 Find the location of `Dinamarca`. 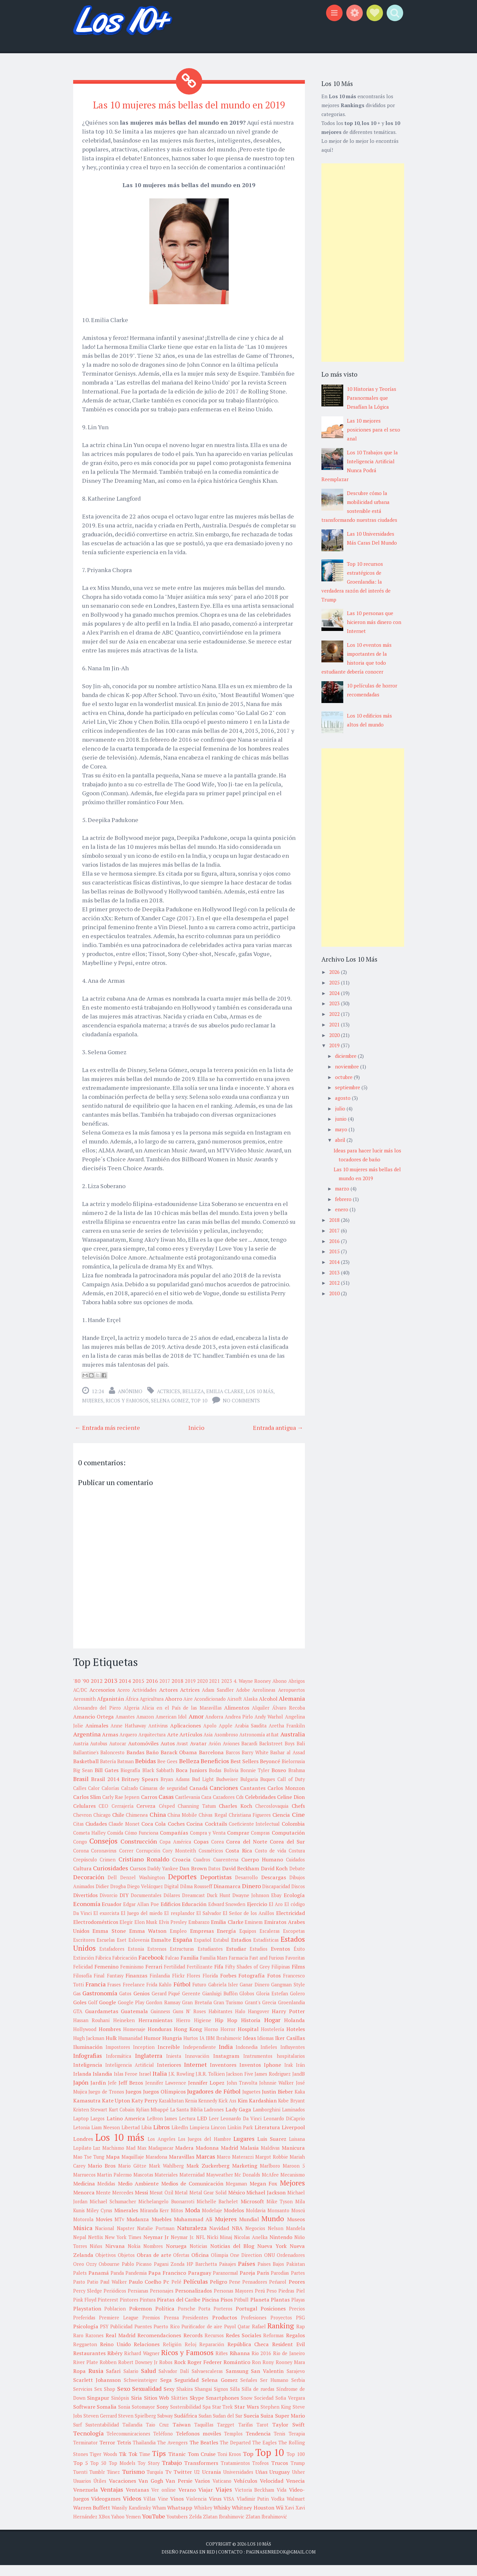

Dinamarca is located at coordinates (227, 1897).